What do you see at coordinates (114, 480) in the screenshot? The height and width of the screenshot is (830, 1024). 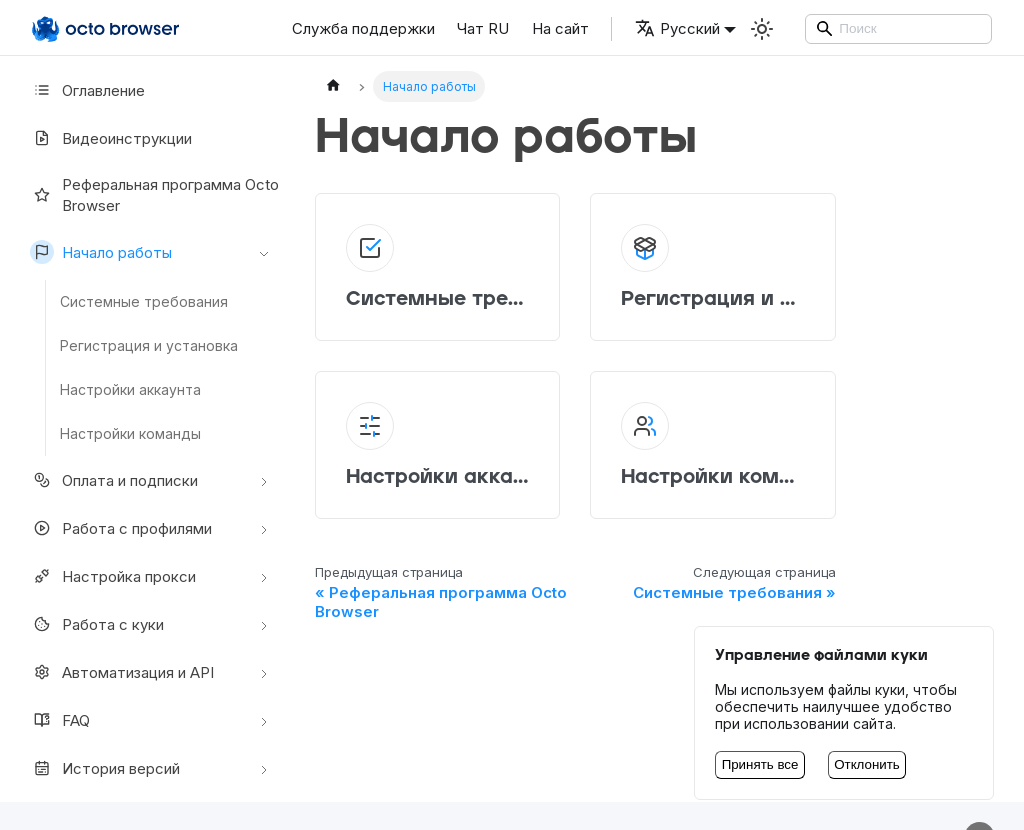 I see `Оплата и подписки` at bounding box center [114, 480].